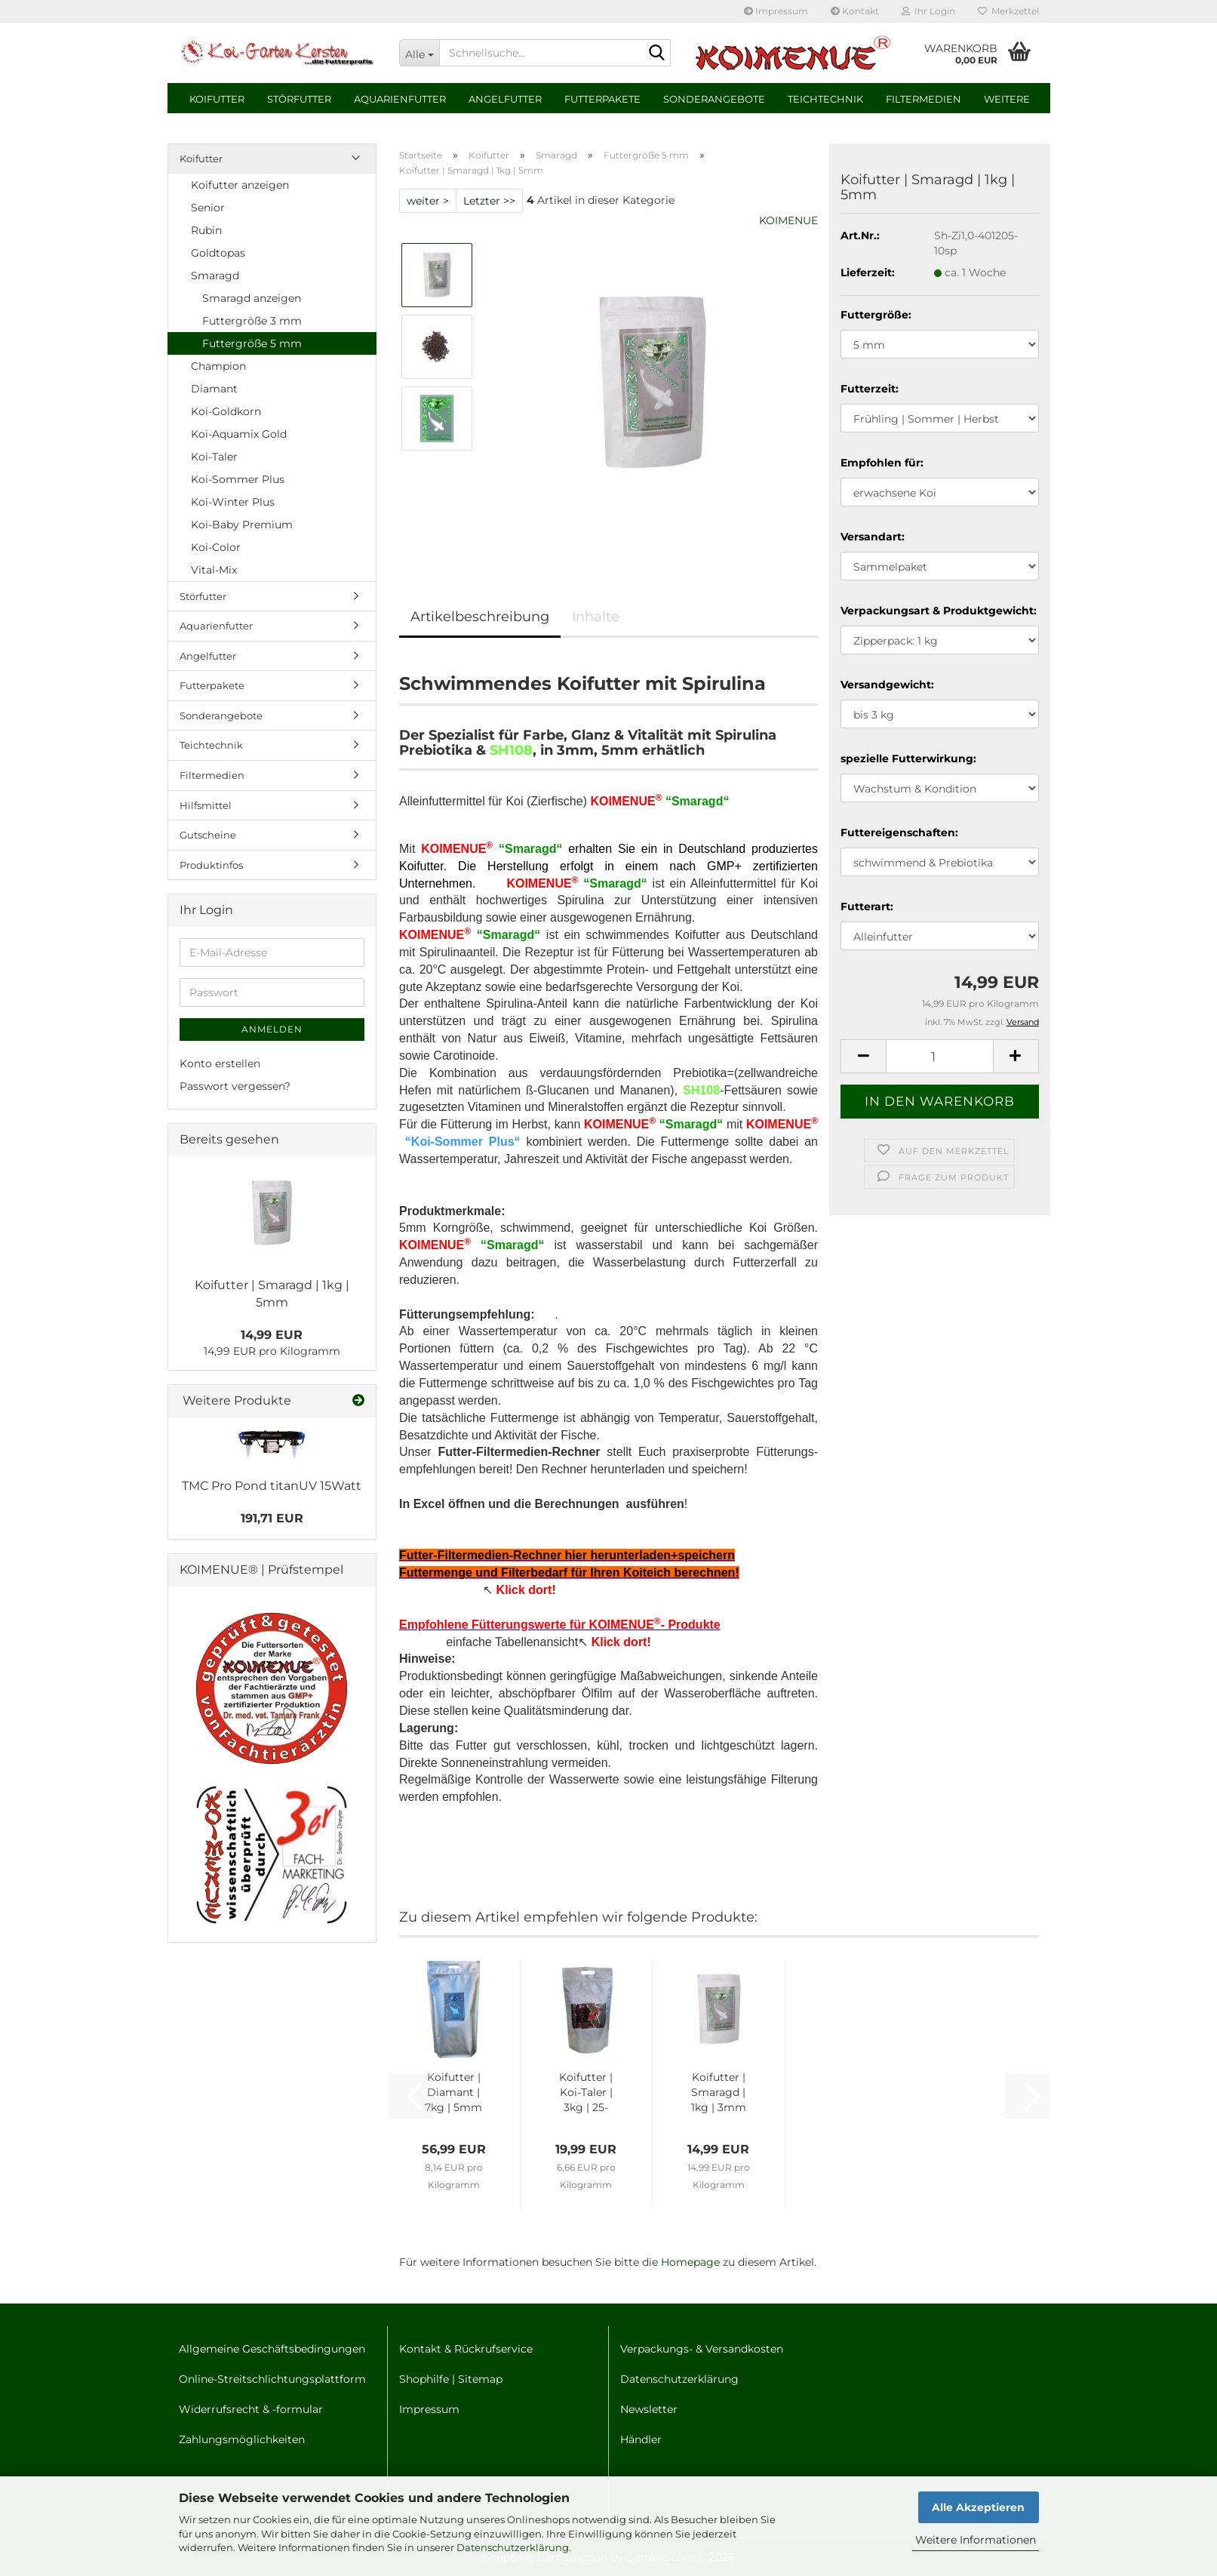 This screenshot has height=2576, width=1217. I want to click on Versandgewicht:, so click(887, 684).